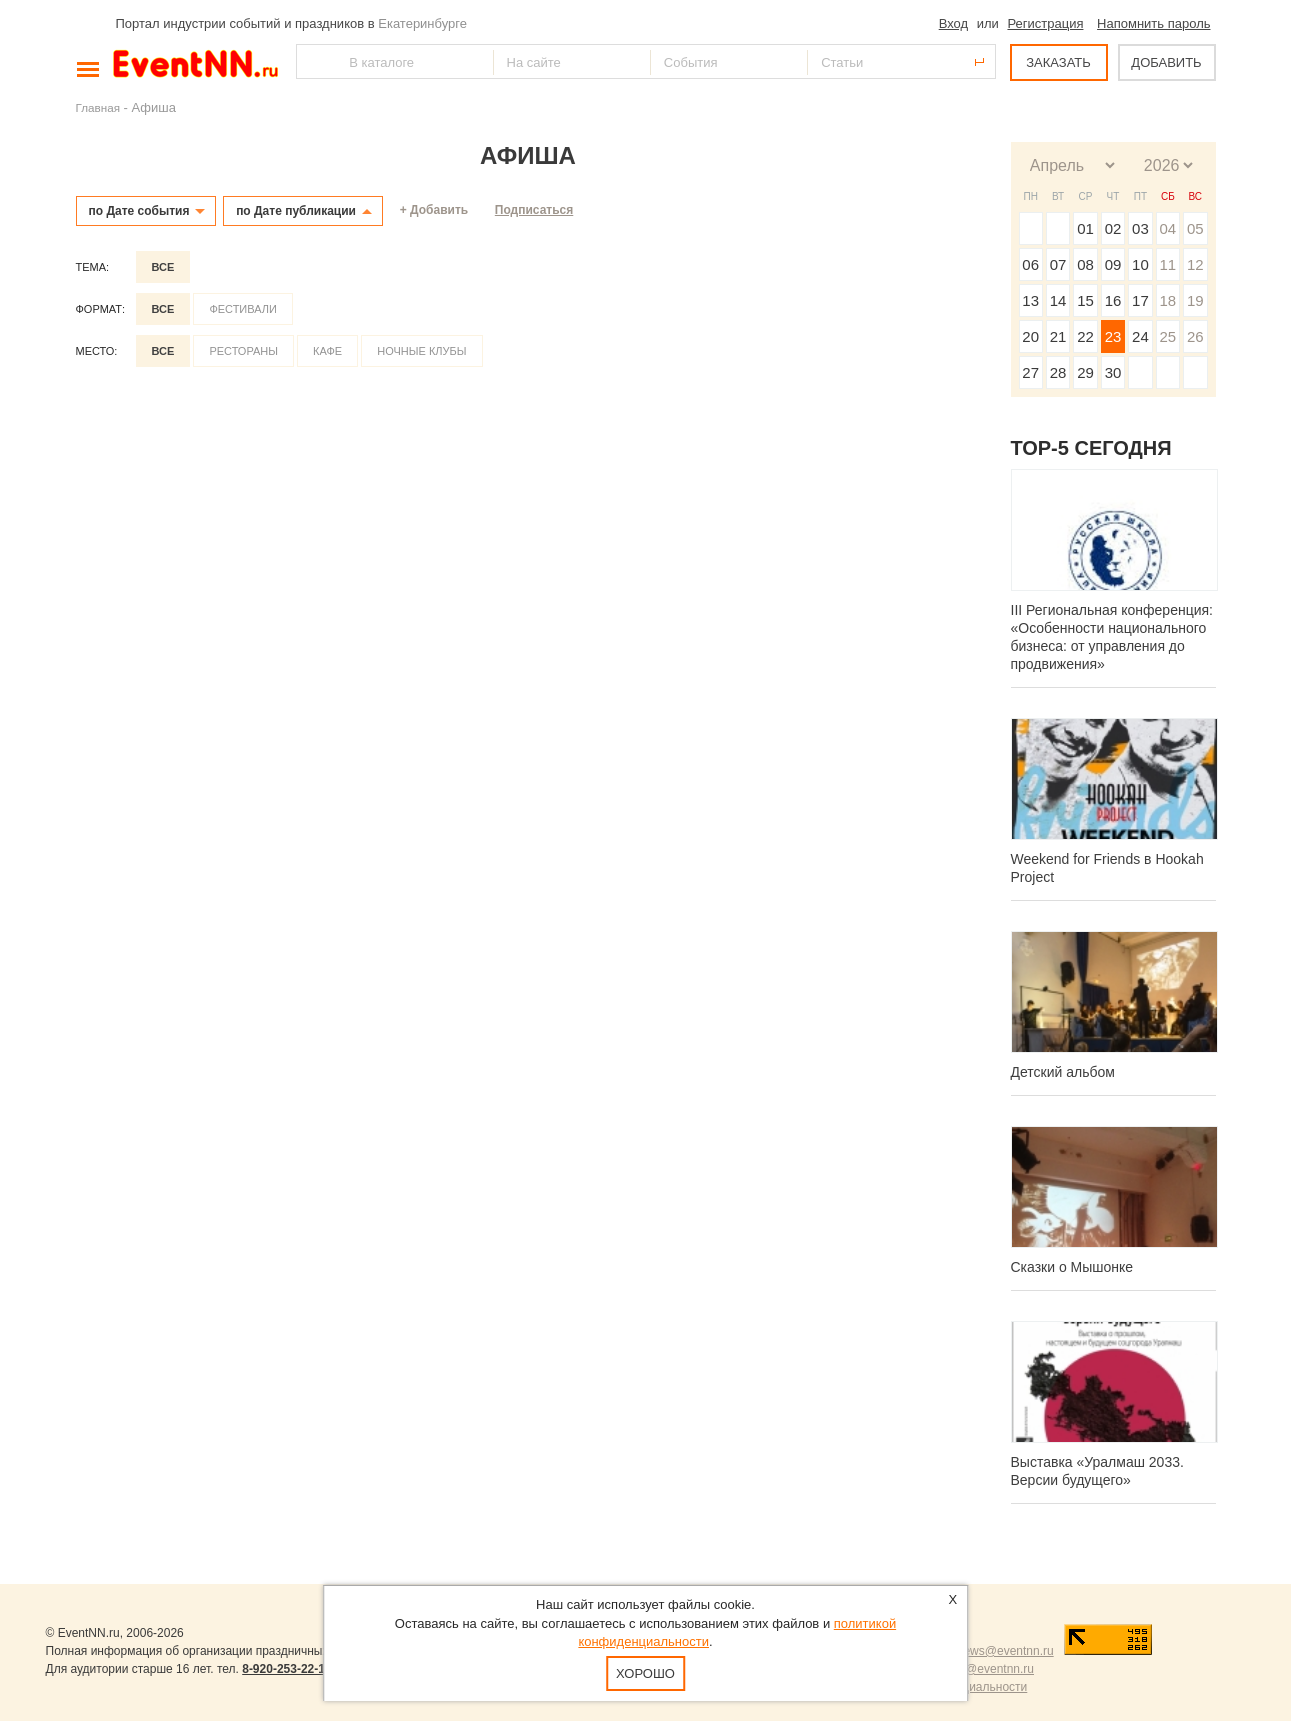 Image resolution: width=1291 pixels, height=1721 pixels. I want to click on Главная, so click(98, 107).